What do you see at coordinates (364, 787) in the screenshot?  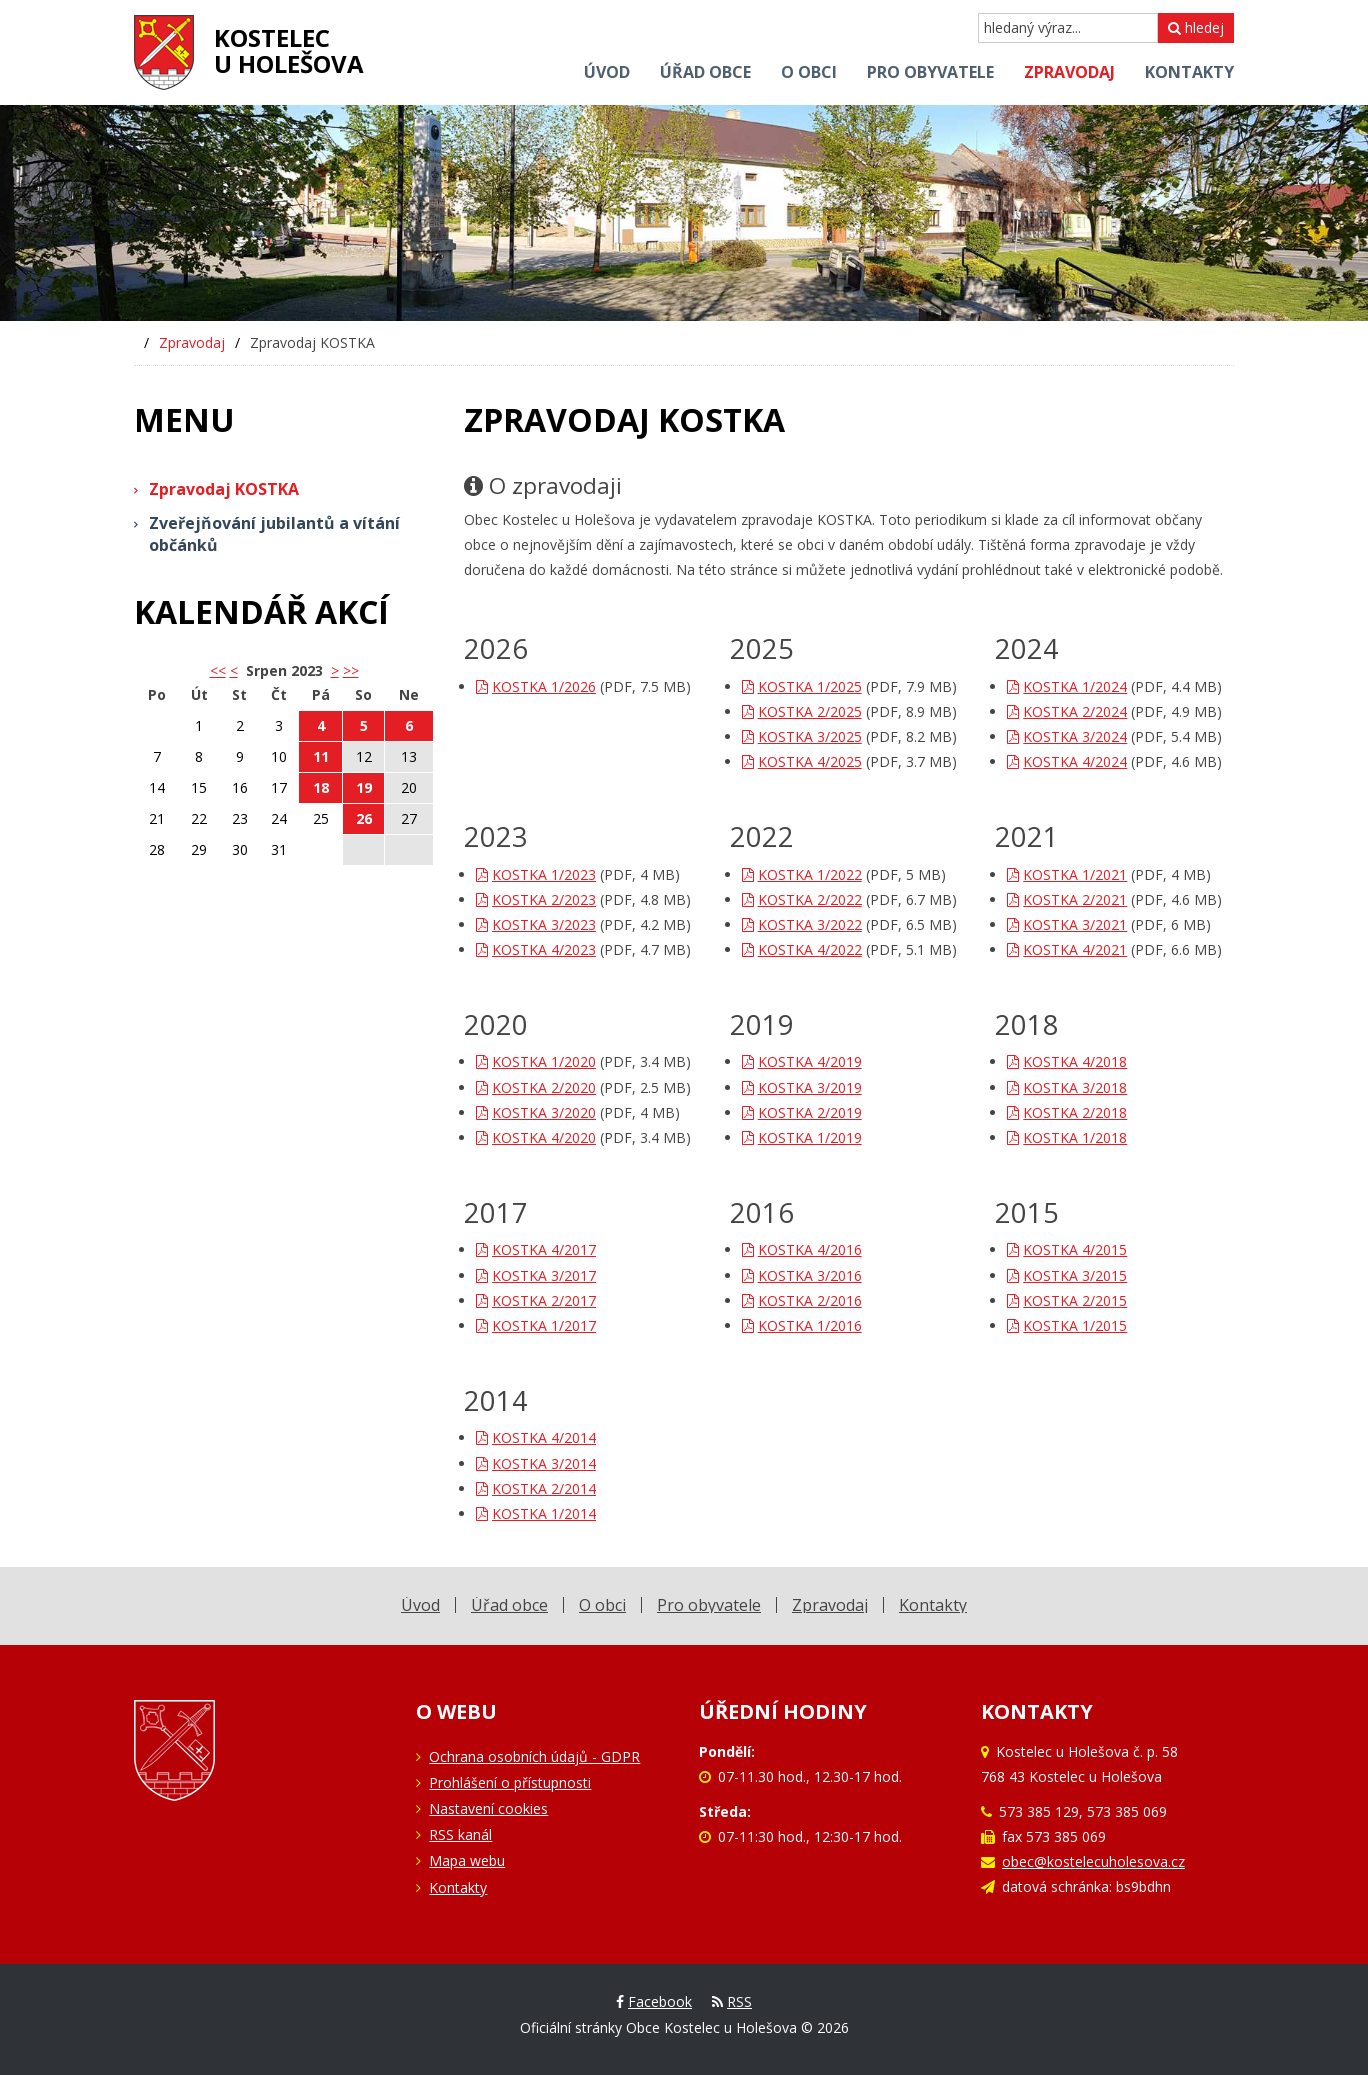 I see `19` at bounding box center [364, 787].